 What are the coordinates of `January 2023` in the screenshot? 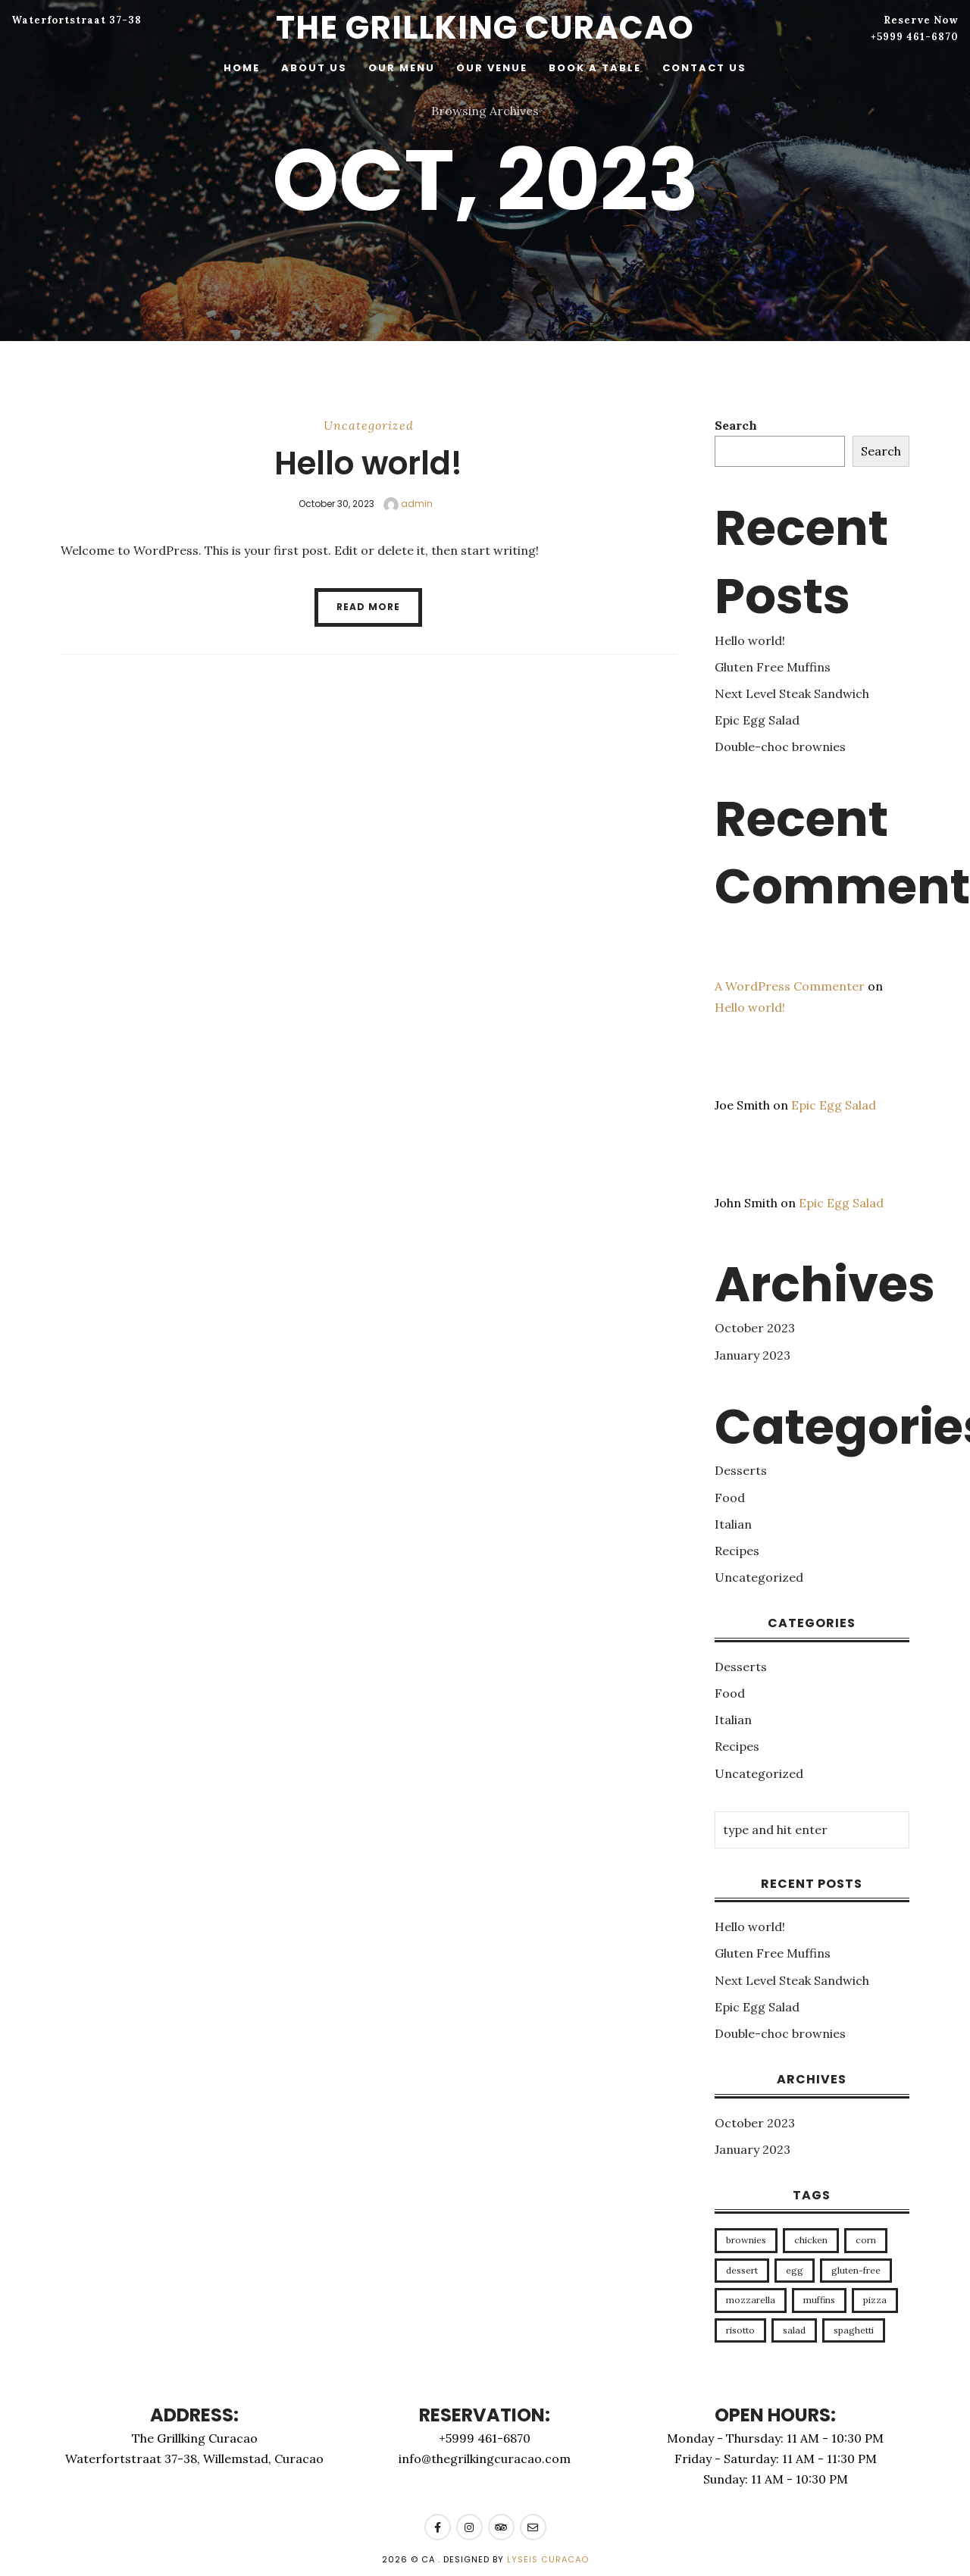 It's located at (752, 1355).